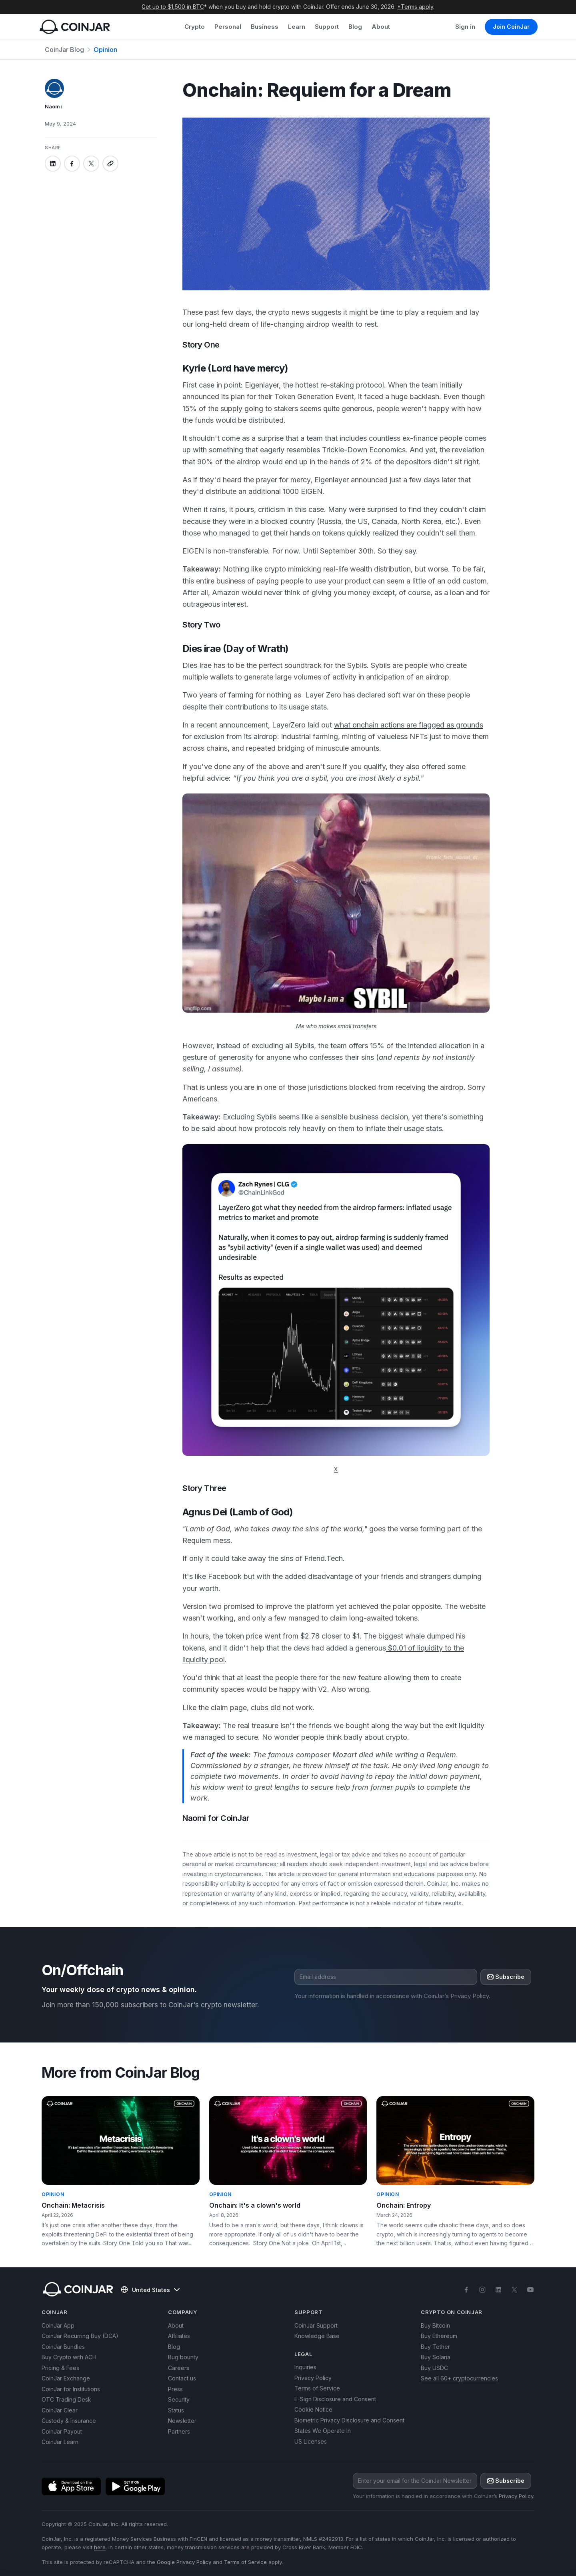 This screenshot has height=2576, width=576. What do you see at coordinates (182, 2378) in the screenshot?
I see `Contact us` at bounding box center [182, 2378].